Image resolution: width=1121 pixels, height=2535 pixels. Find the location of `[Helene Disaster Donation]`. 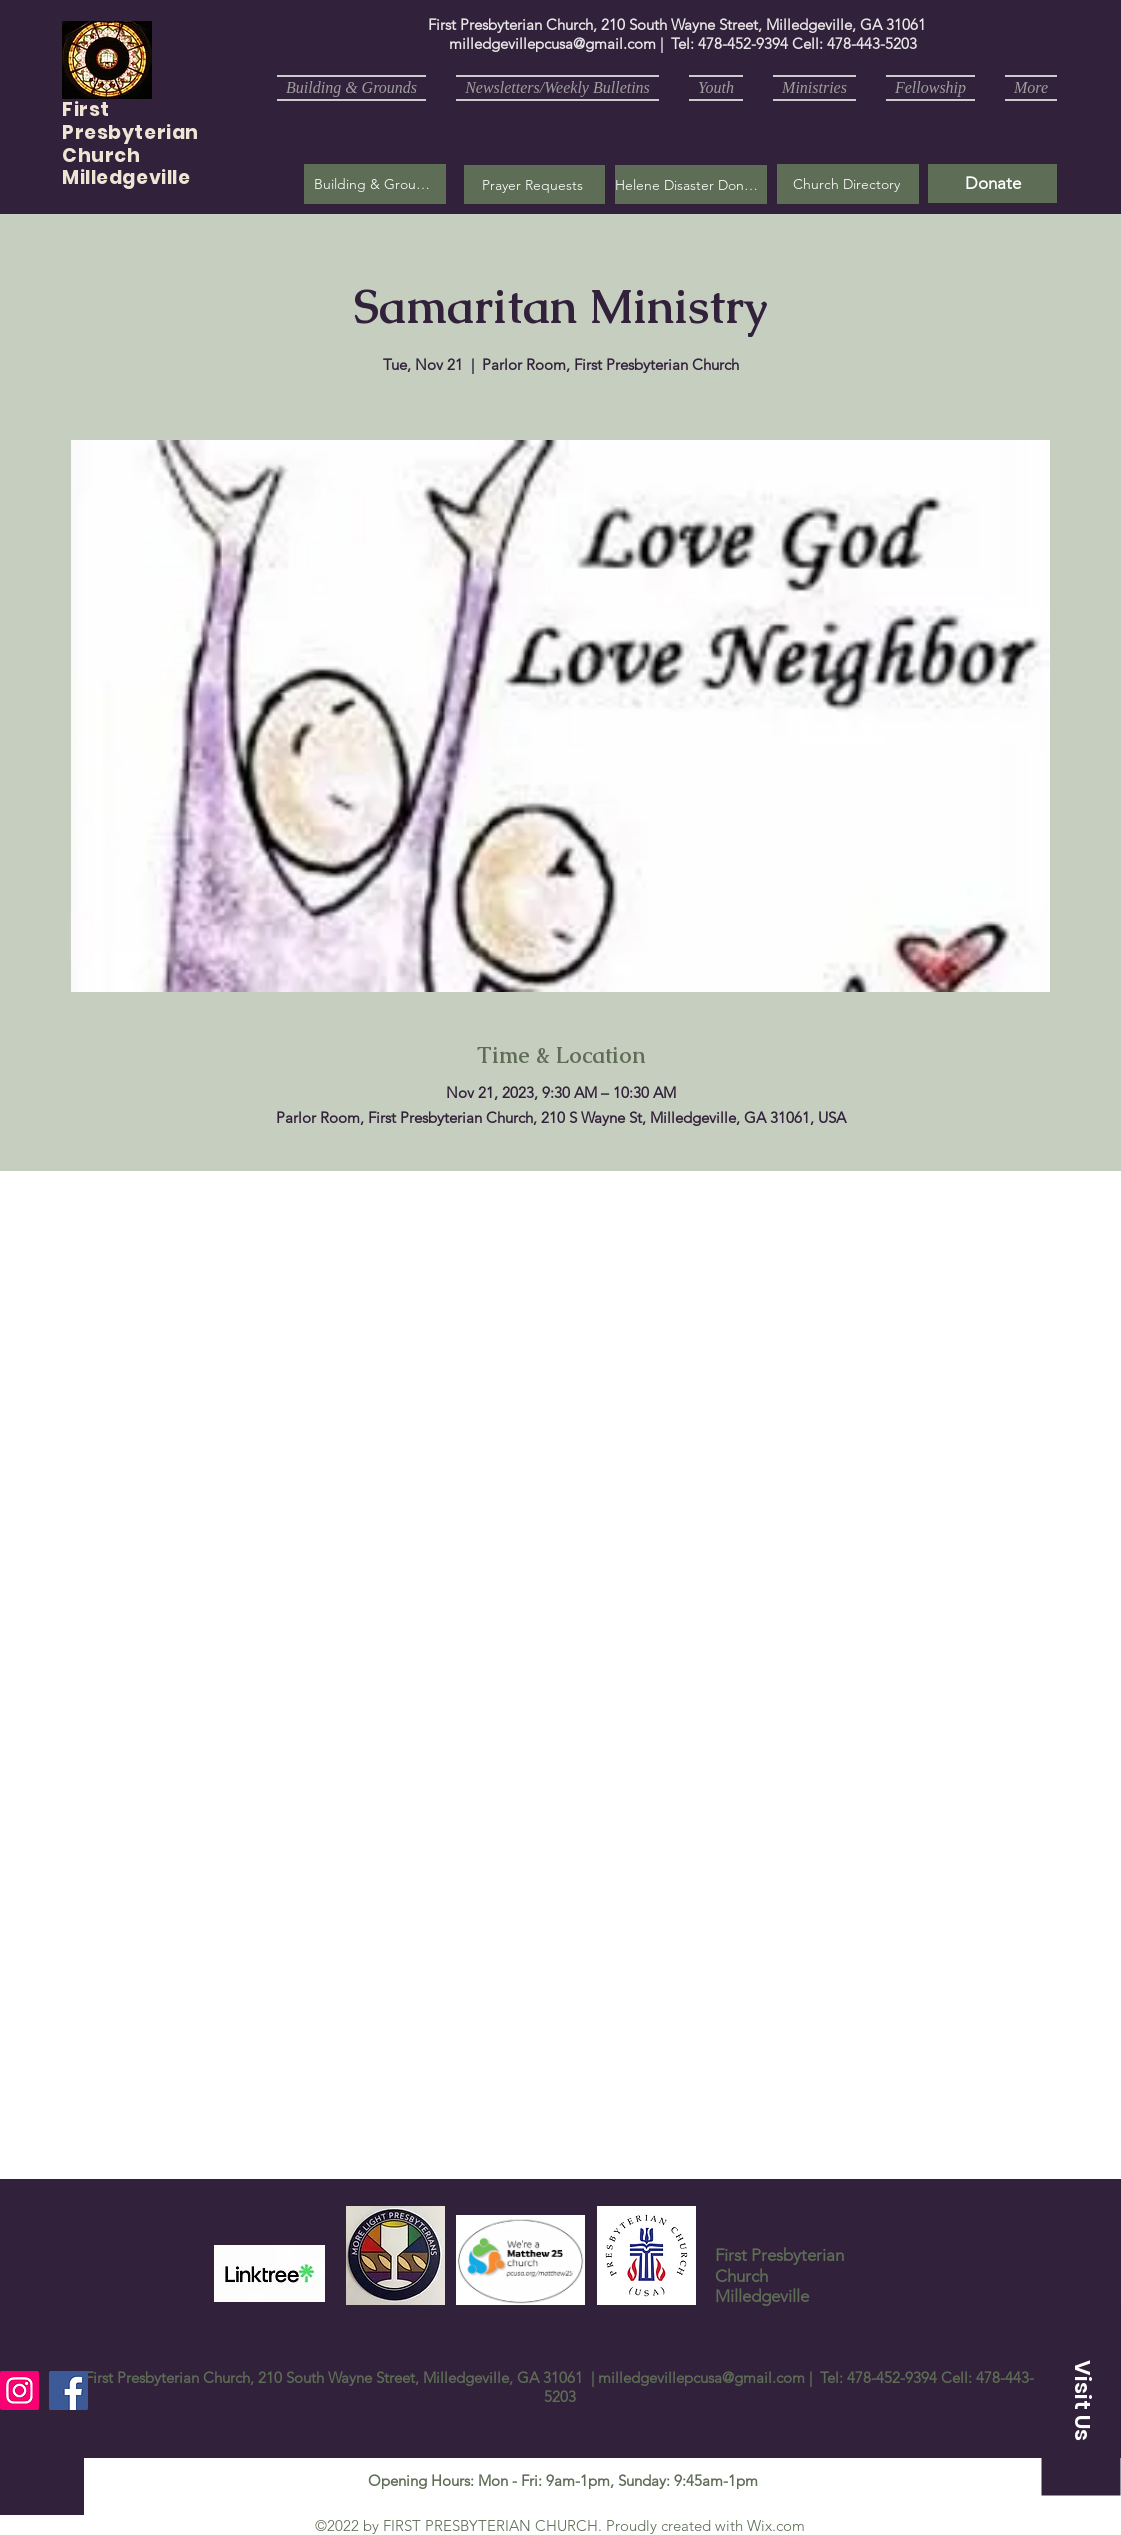

[Helene Disaster Donation] is located at coordinates (691, 184).